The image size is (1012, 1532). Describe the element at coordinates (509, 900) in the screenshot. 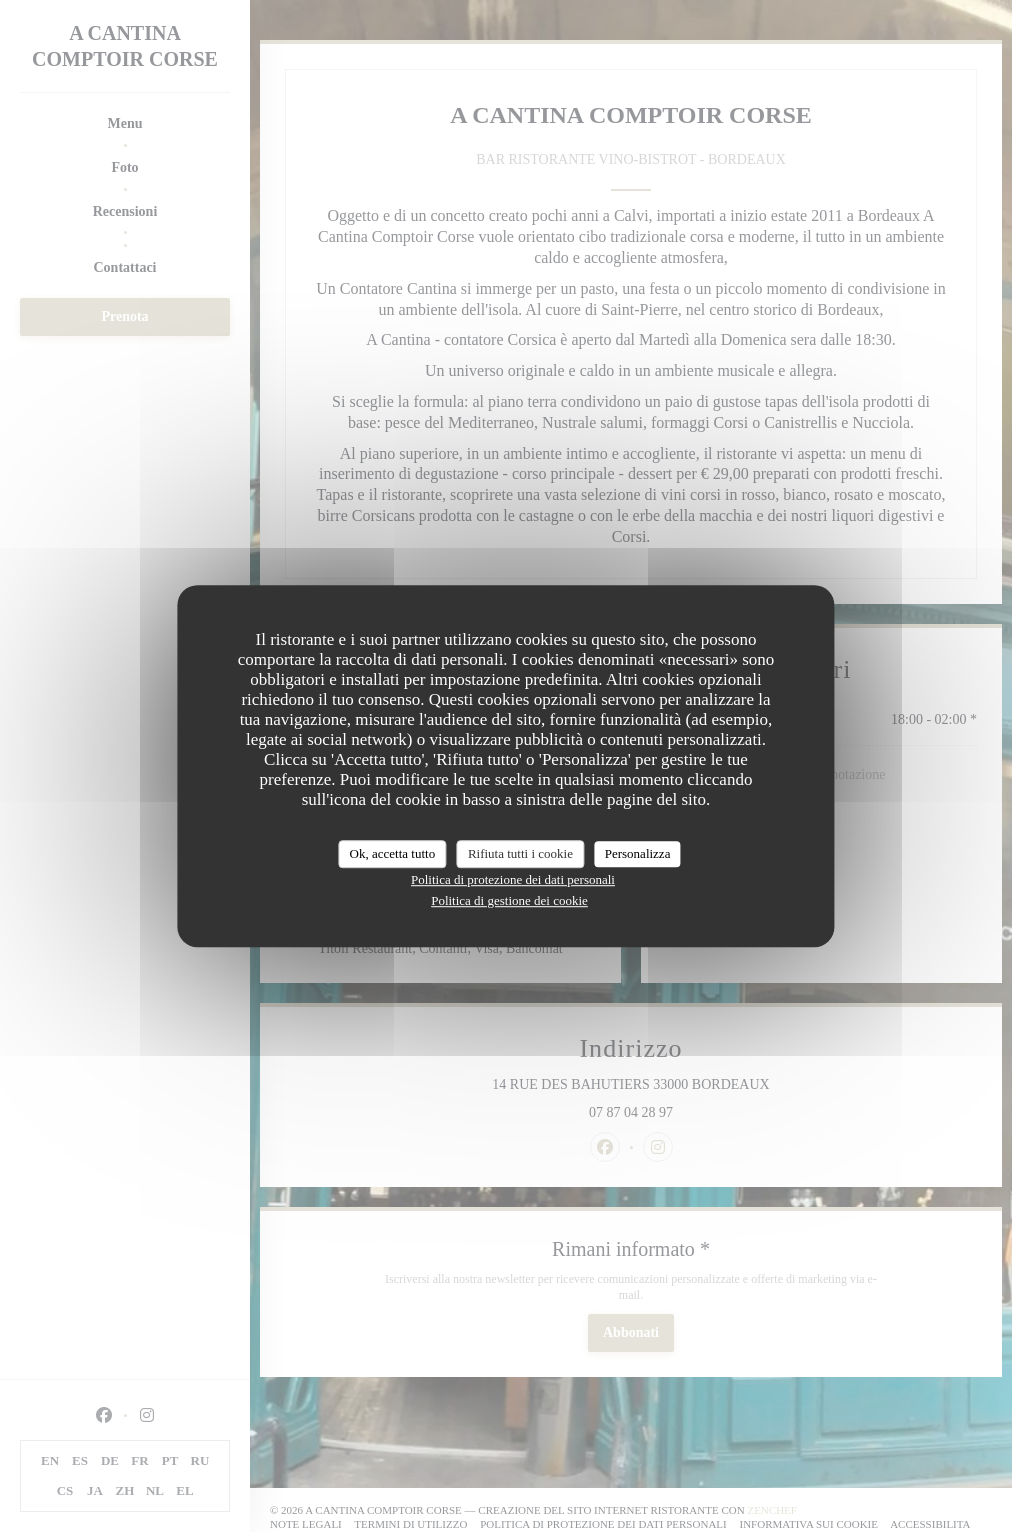

I see `Politica di gestione dei cookie [link]` at that location.